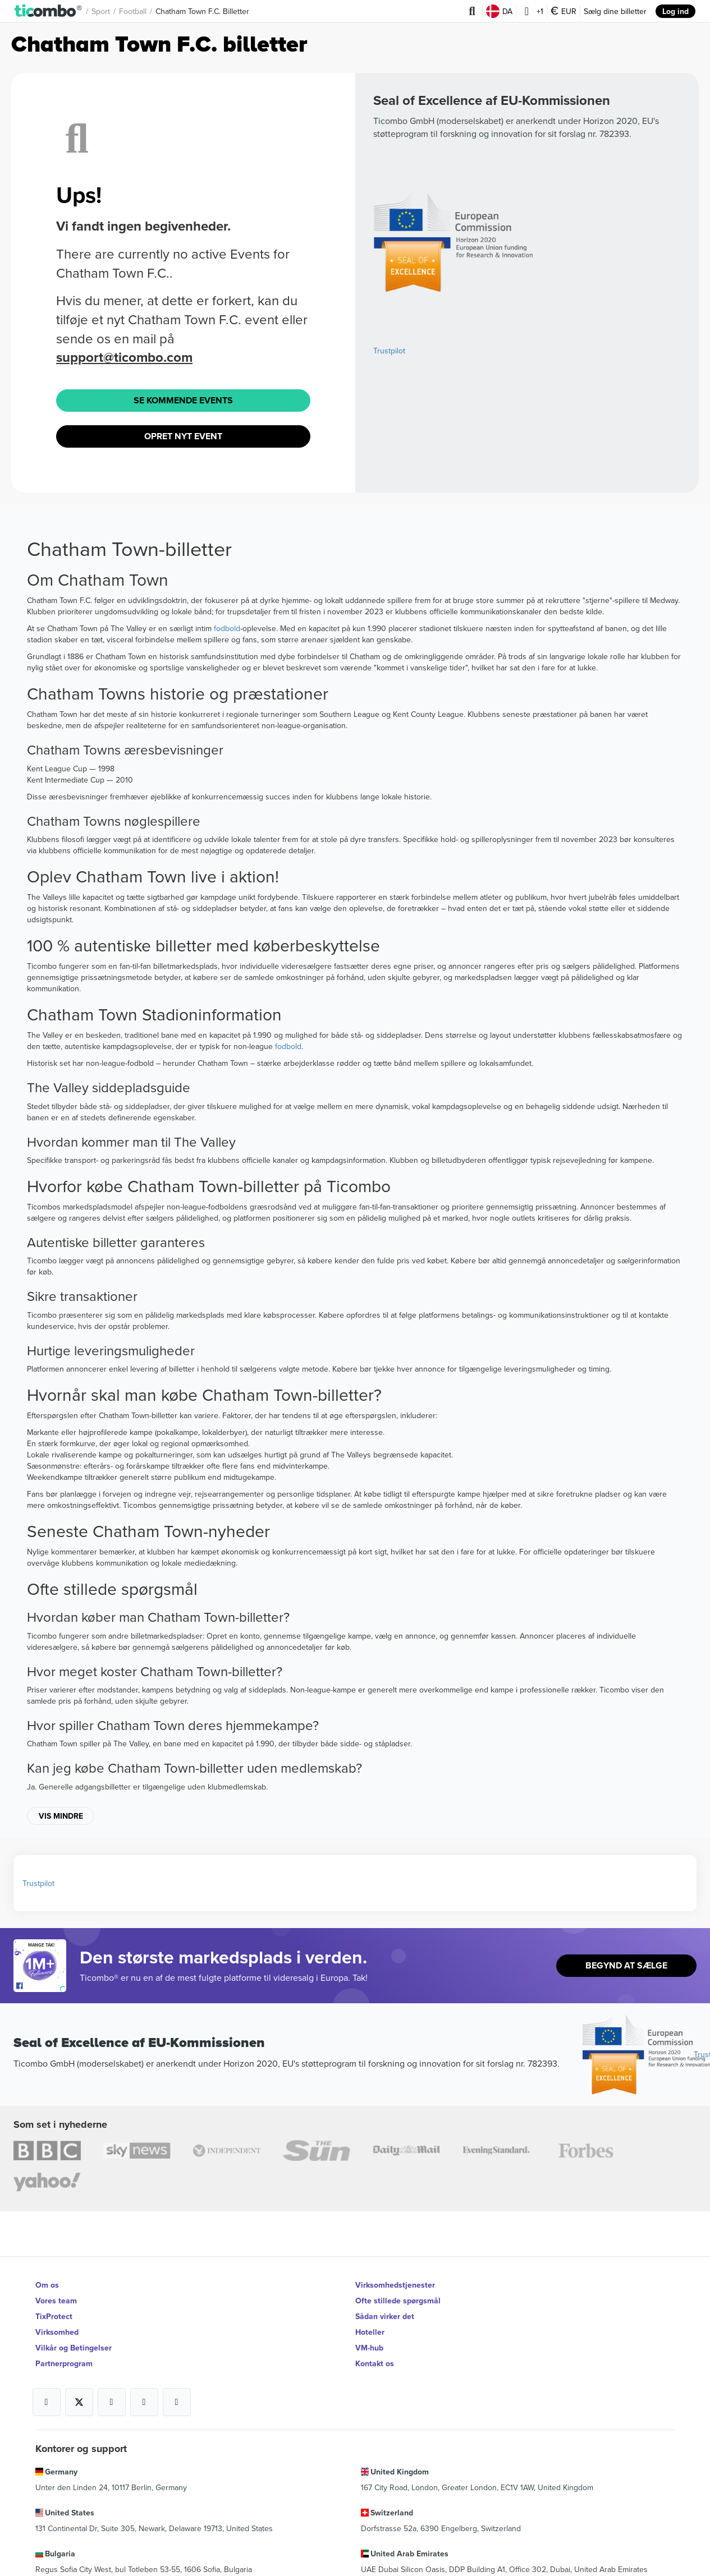  What do you see at coordinates (132, 11) in the screenshot?
I see `Football [button]` at bounding box center [132, 11].